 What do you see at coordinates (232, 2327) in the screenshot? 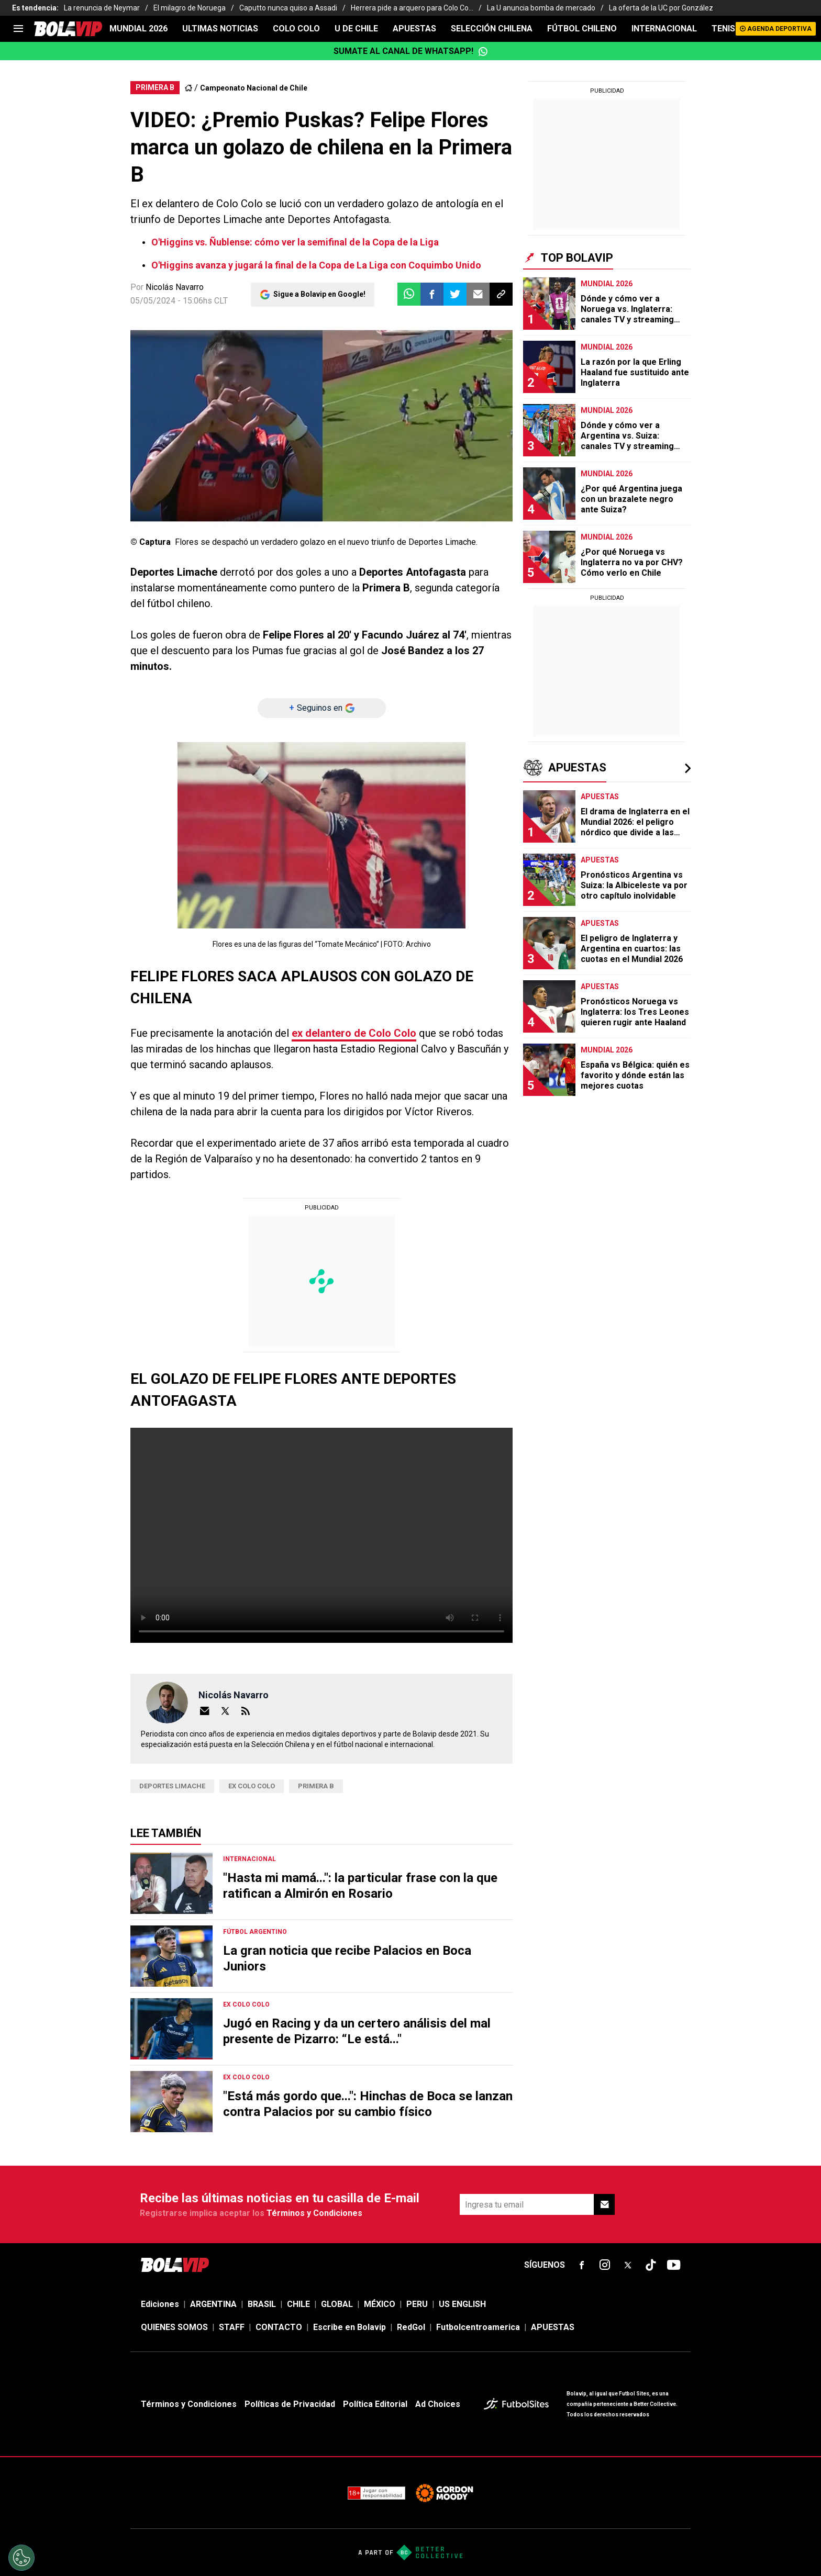
I see `STAFF` at bounding box center [232, 2327].